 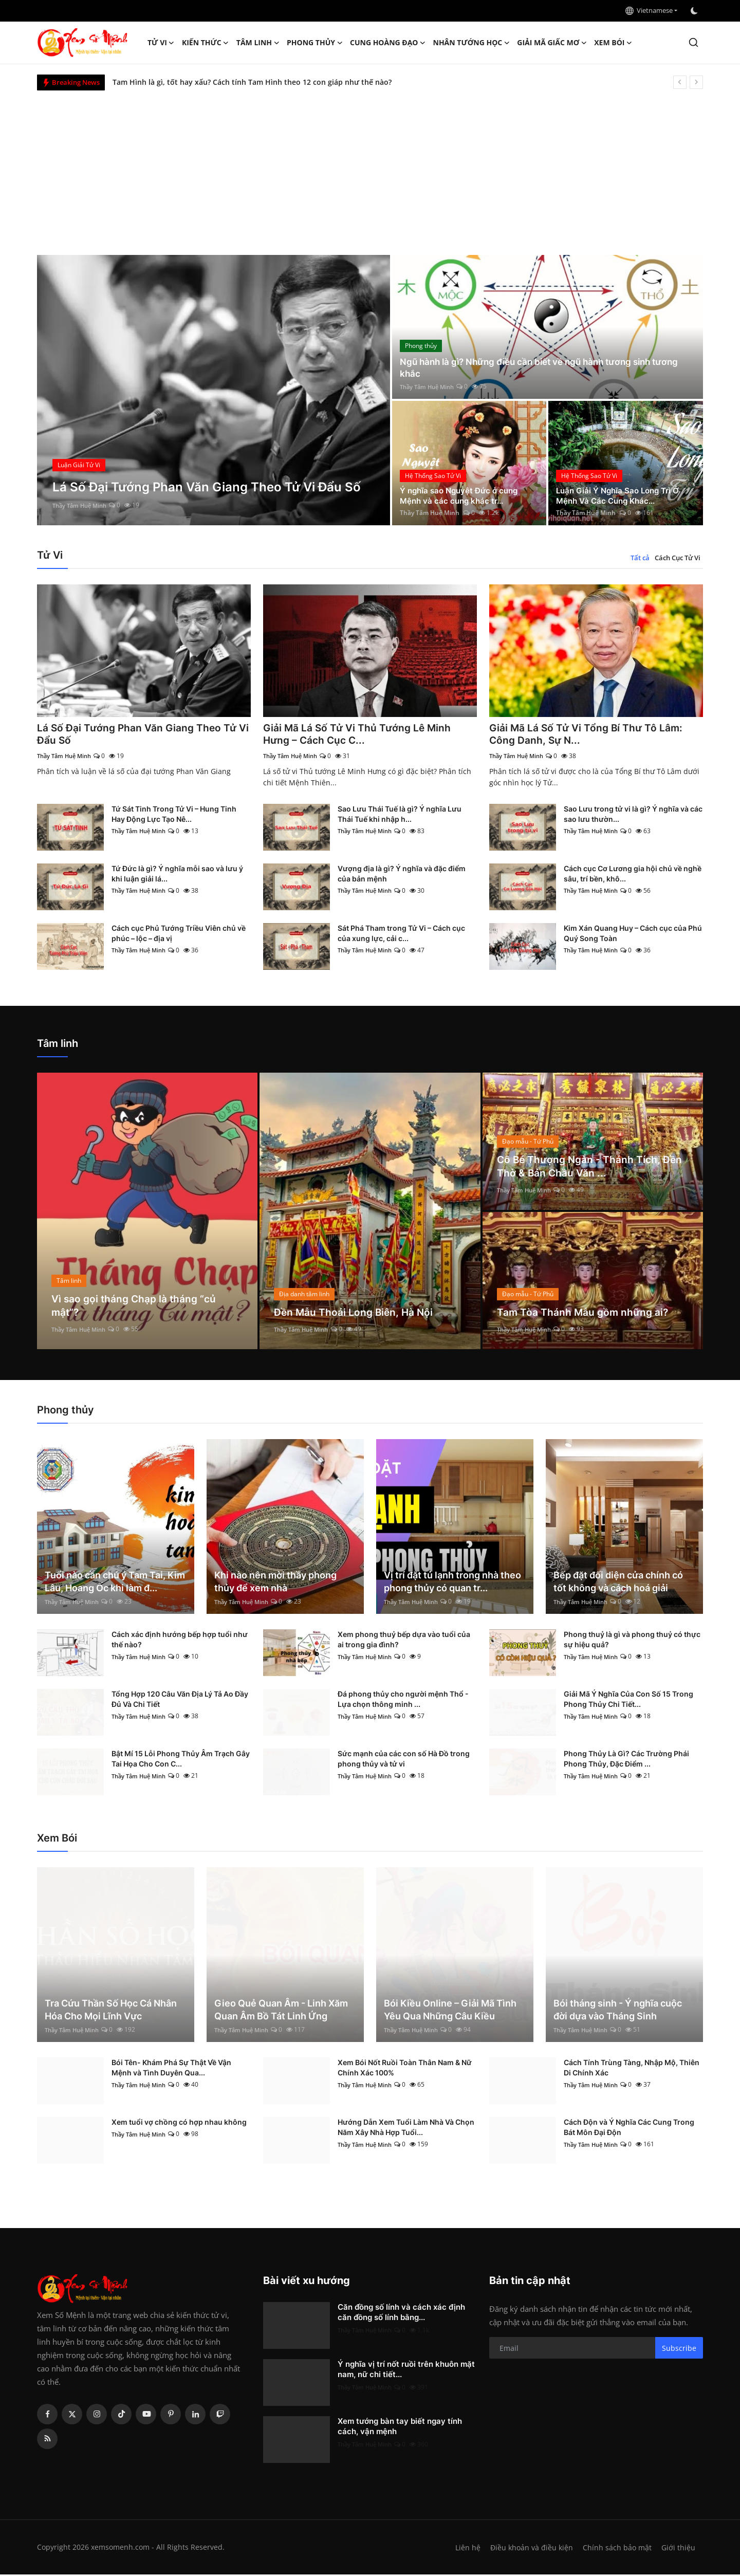 I want to click on Vượng địa là gì? Ý nghĩa và đặc điểm của bản mệnh, so click(x=402, y=875).